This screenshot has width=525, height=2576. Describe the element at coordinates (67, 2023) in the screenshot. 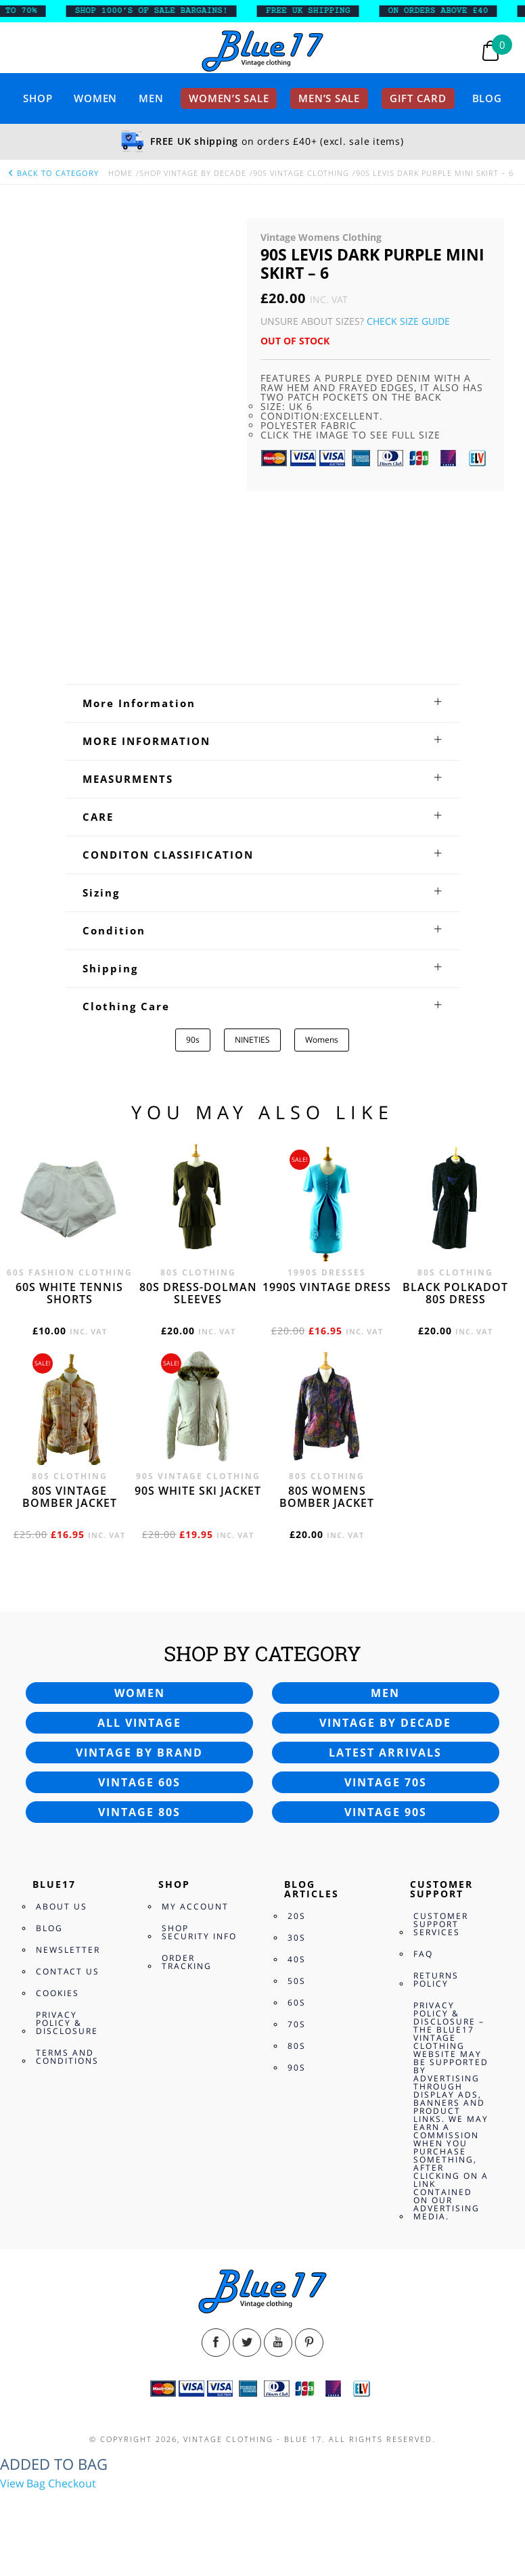

I see `Privacy Policy & Disclosure` at that location.